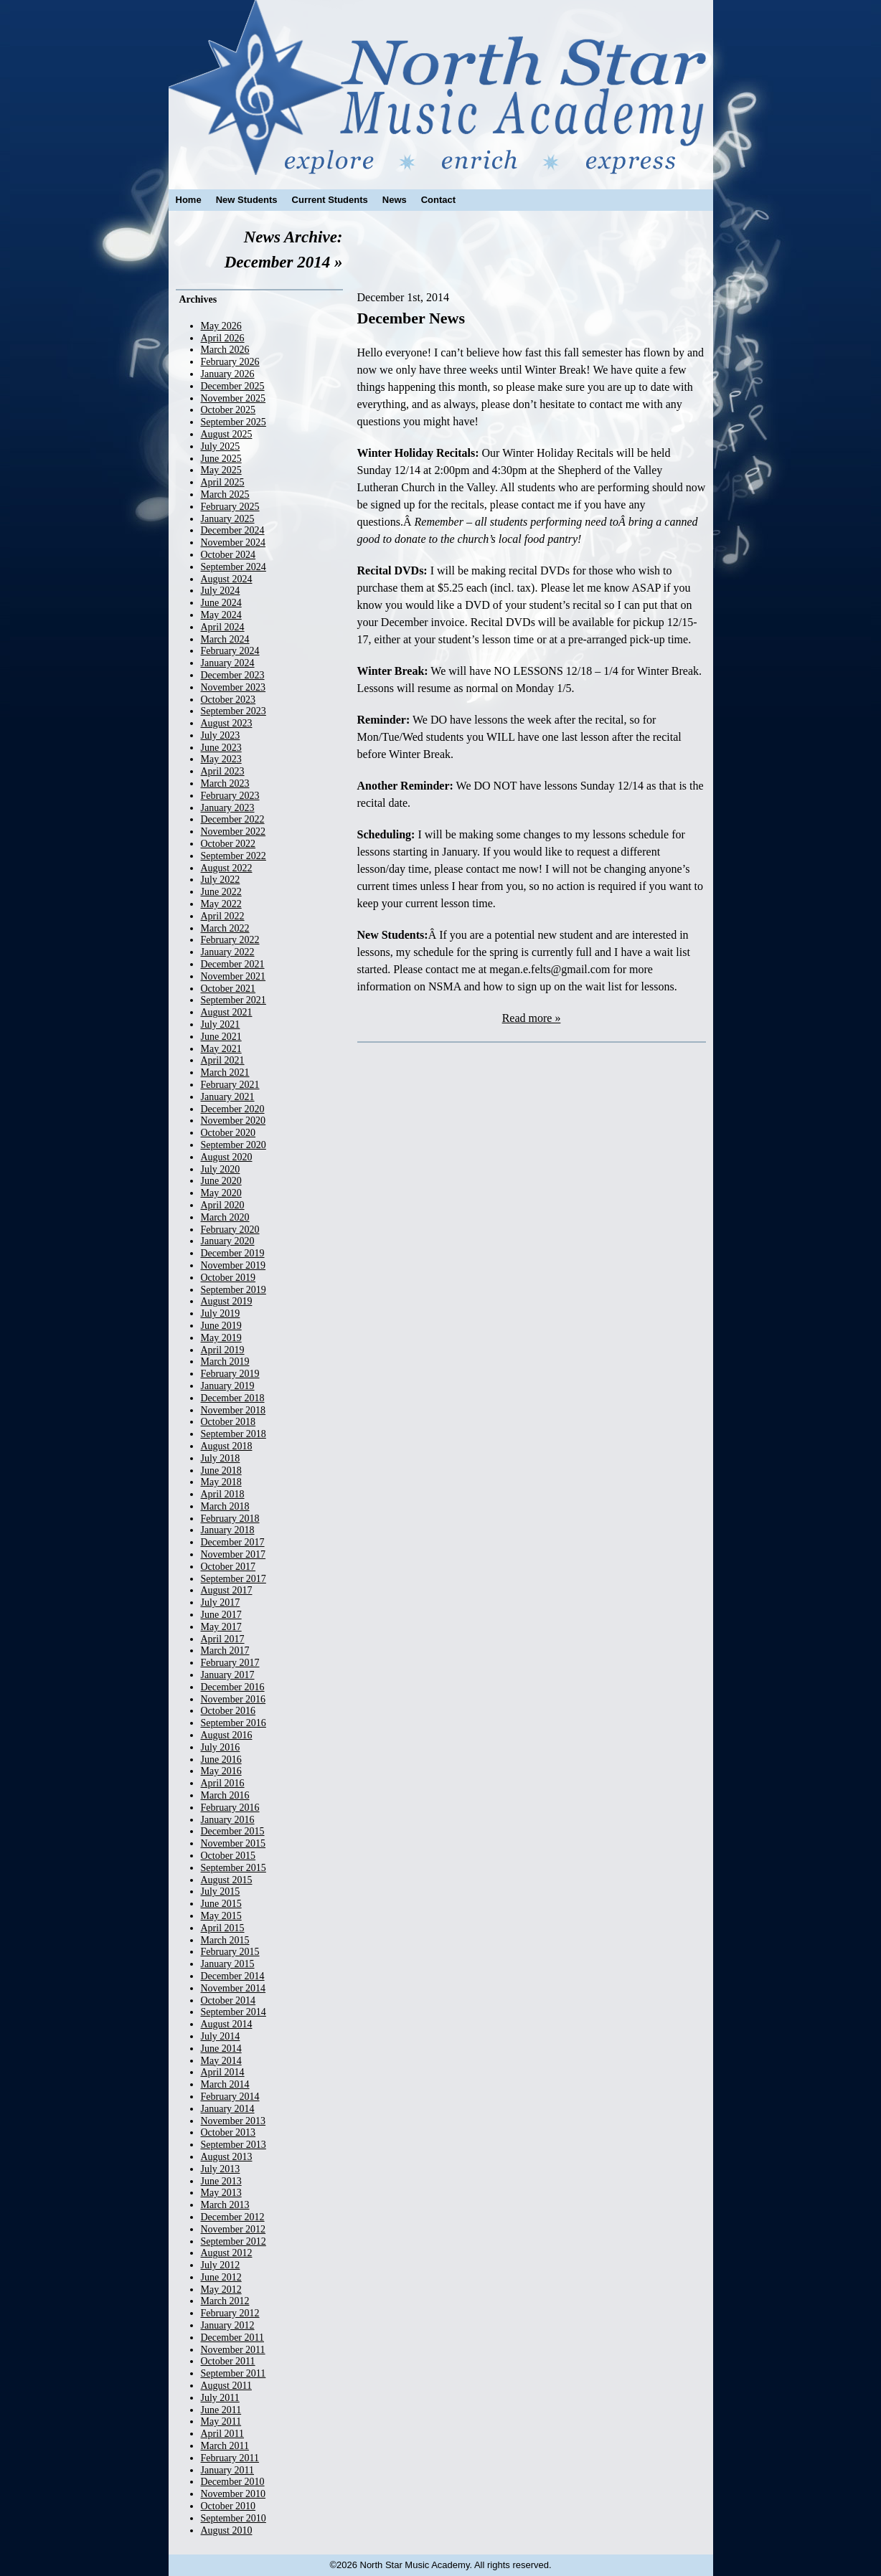 The image size is (881, 2576). Describe the element at coordinates (233, 386) in the screenshot. I see `December 2025` at that location.